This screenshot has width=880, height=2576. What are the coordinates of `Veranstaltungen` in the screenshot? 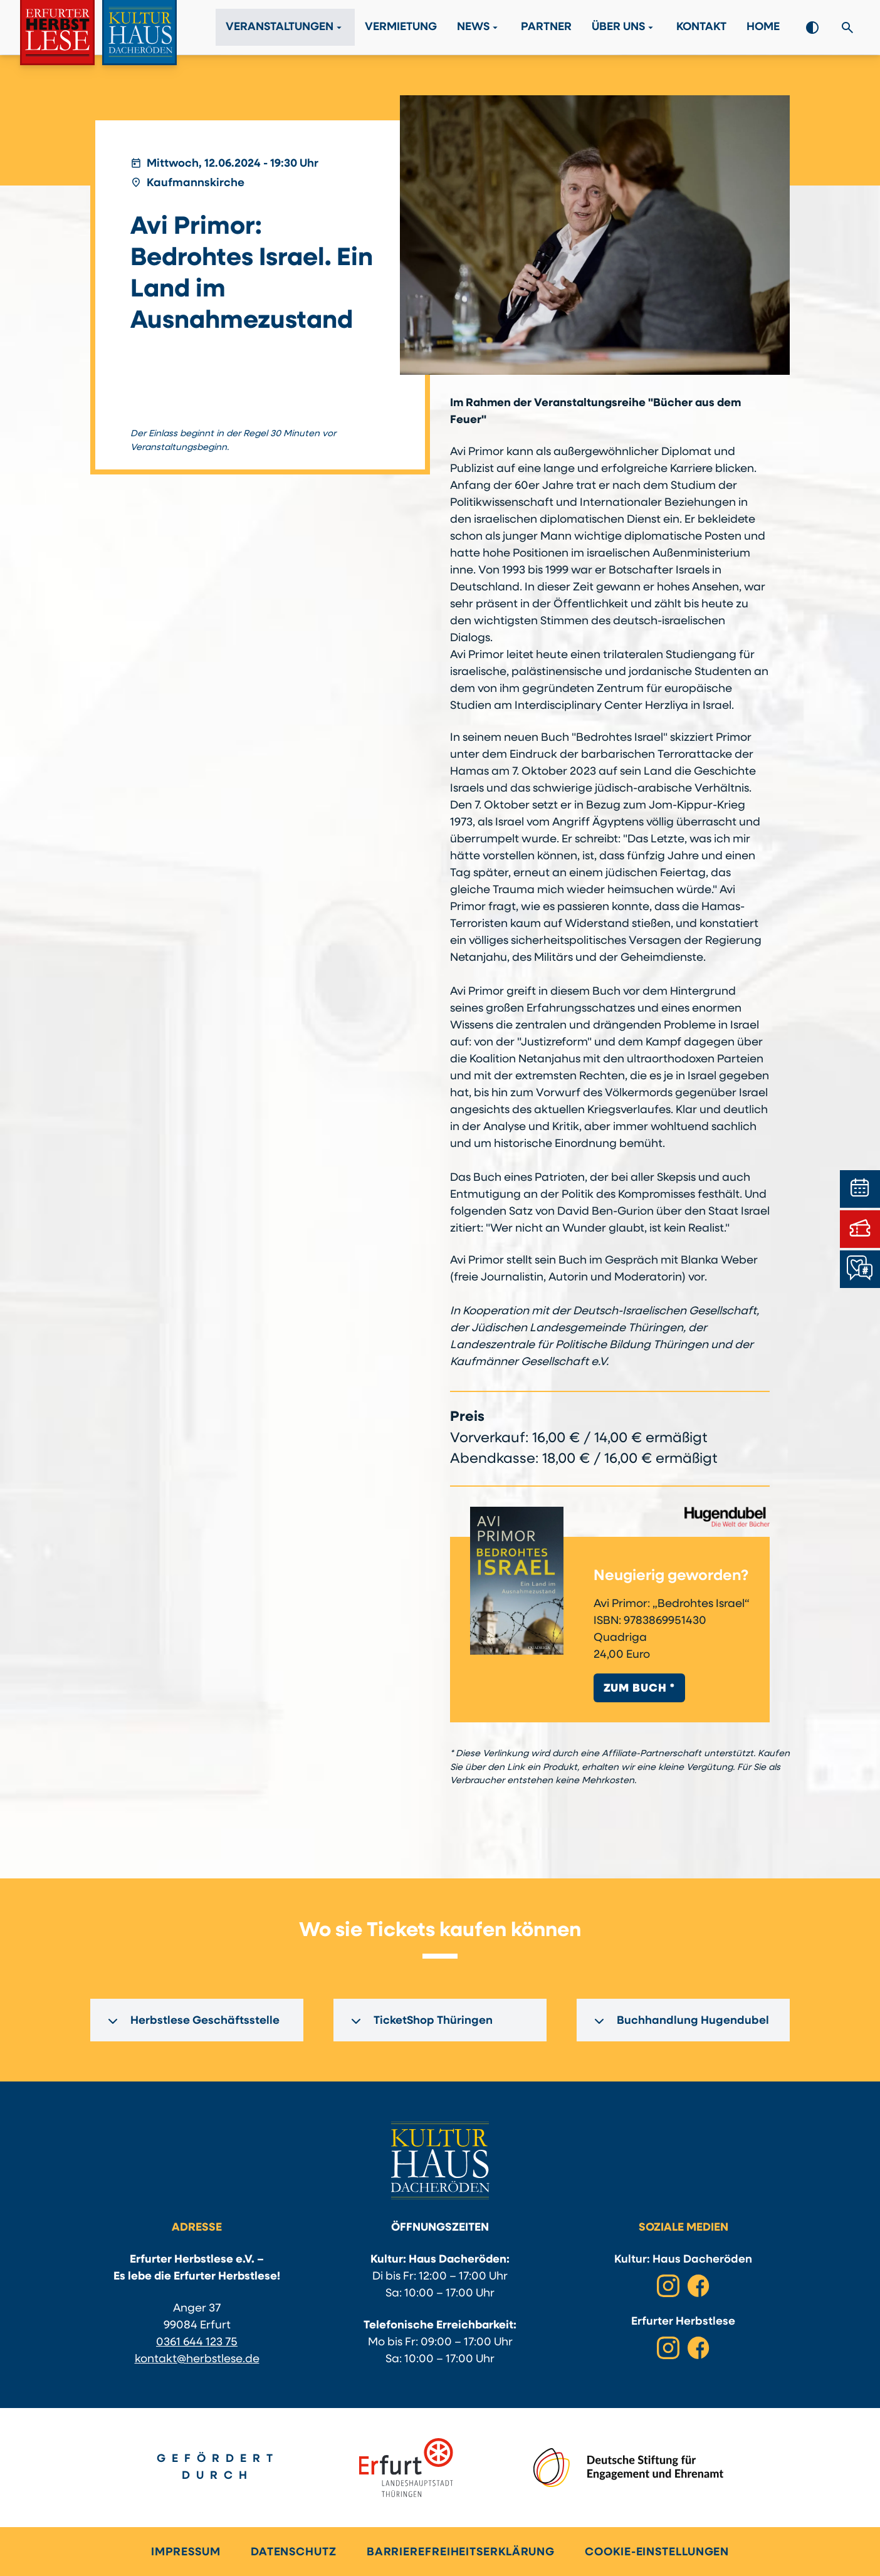 It's located at (285, 27).